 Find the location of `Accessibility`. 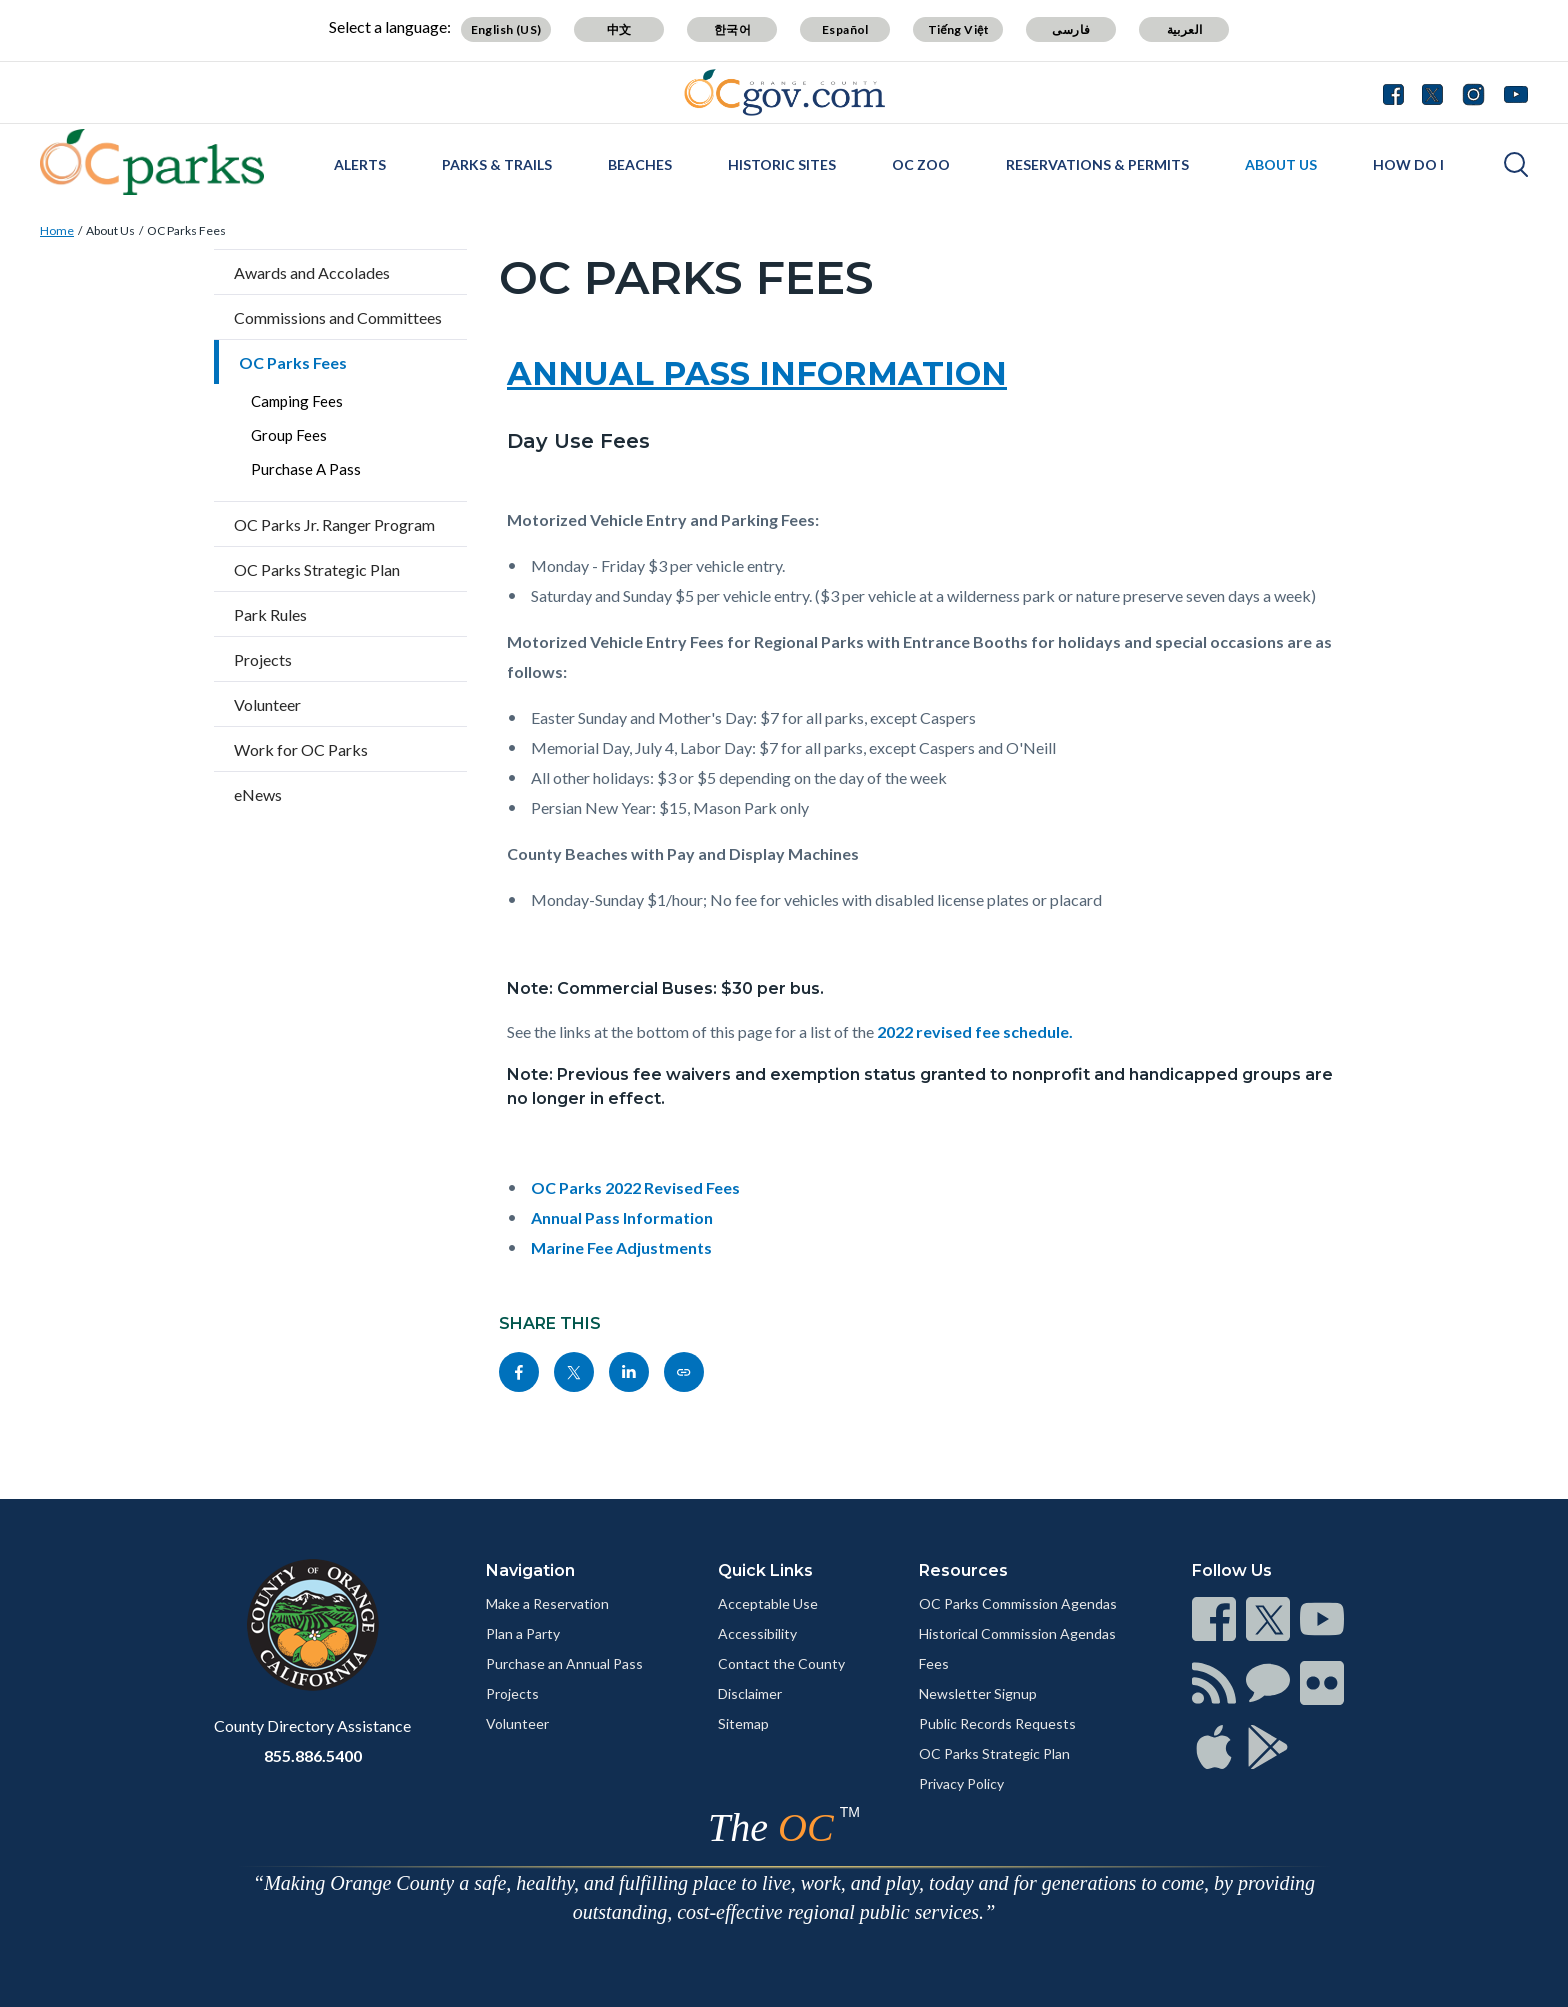

Accessibility is located at coordinates (757, 1633).